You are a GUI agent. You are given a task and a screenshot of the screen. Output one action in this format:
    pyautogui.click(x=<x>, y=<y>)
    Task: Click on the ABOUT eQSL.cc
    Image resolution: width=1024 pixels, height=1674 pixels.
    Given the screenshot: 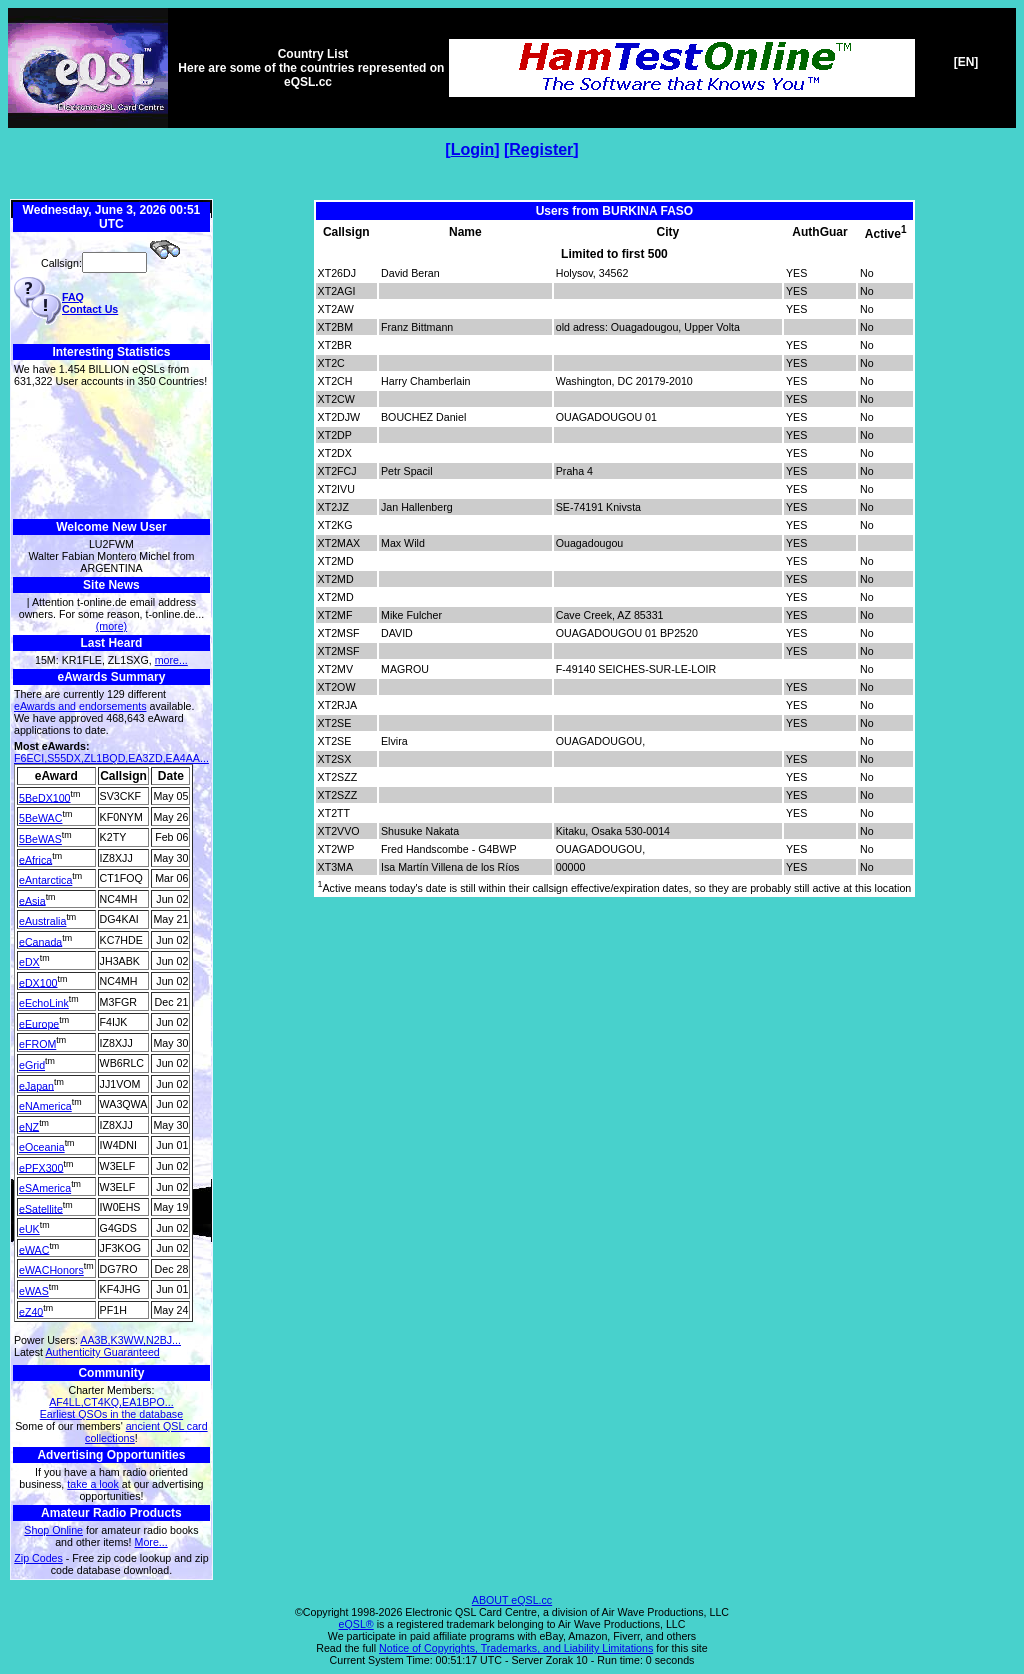 What is the action you would take?
    pyautogui.click(x=512, y=1600)
    